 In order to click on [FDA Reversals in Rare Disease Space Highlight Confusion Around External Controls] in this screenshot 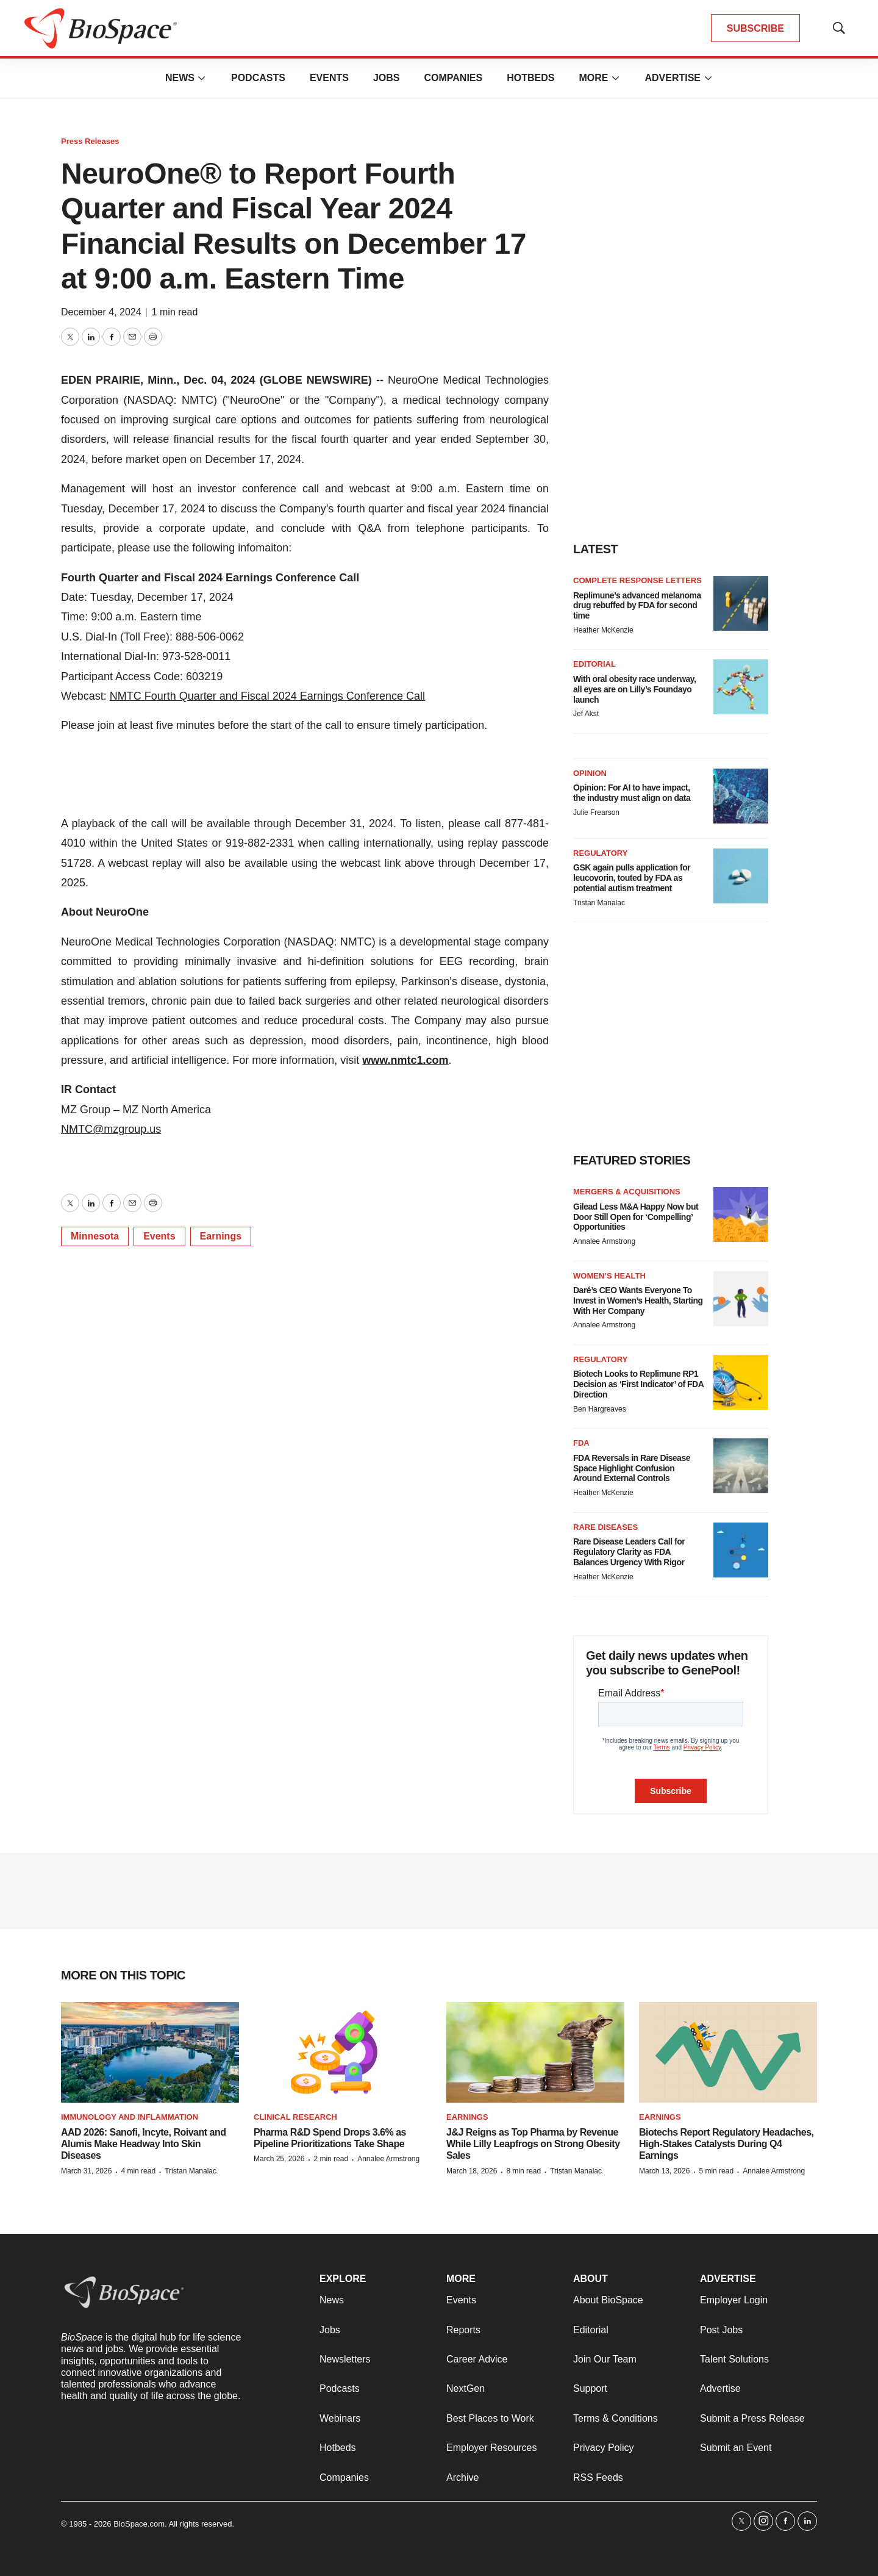, I will do `click(740, 1465)`.